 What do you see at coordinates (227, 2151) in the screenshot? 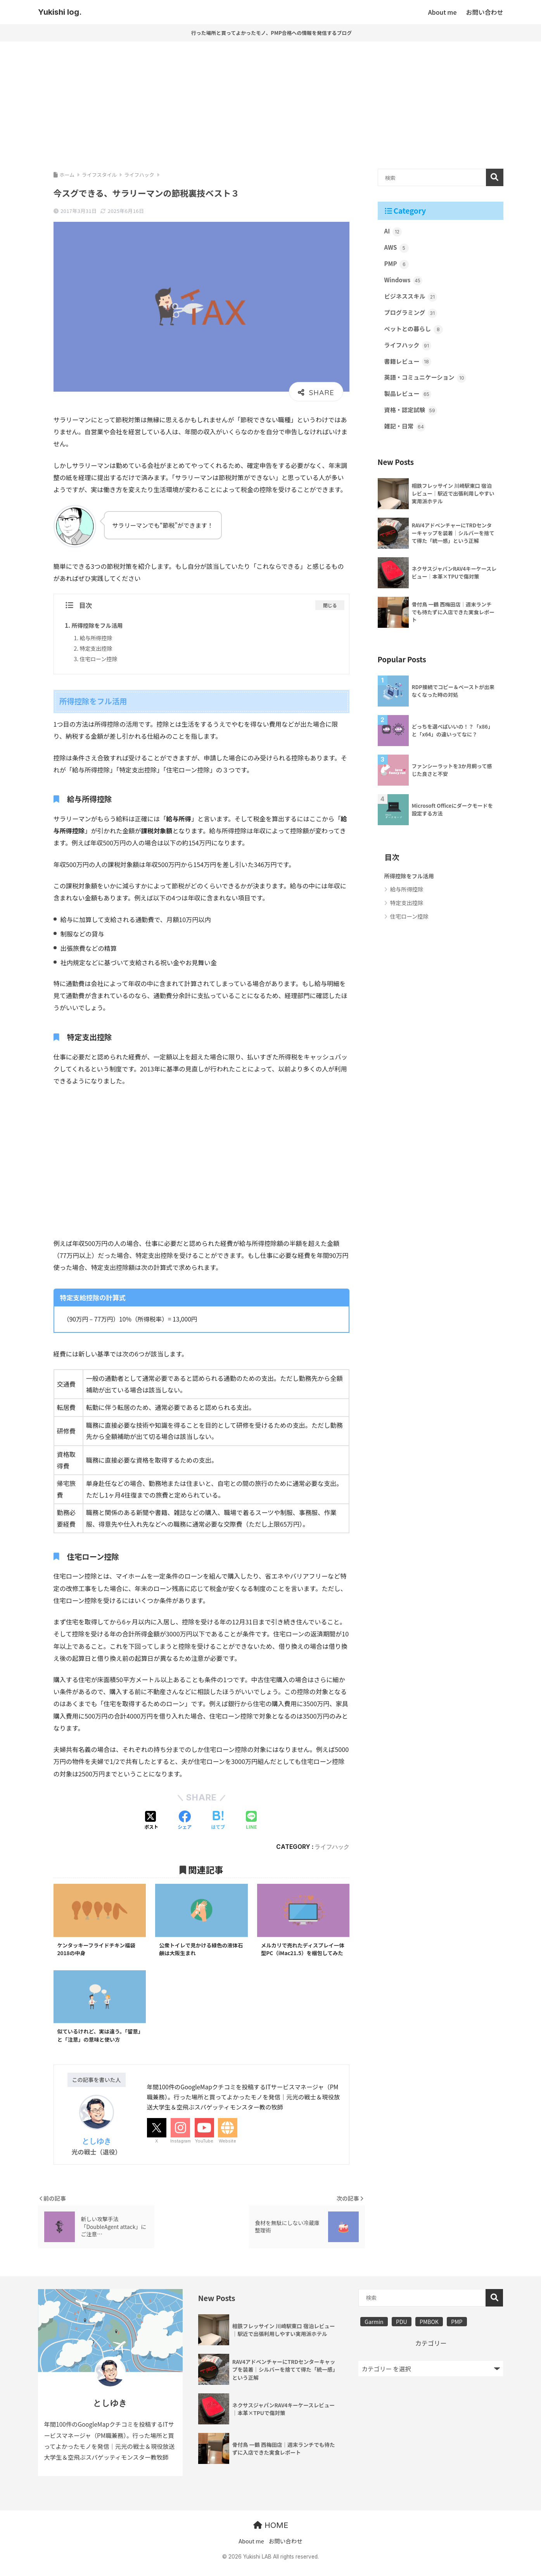
I see `Website` at bounding box center [227, 2151].